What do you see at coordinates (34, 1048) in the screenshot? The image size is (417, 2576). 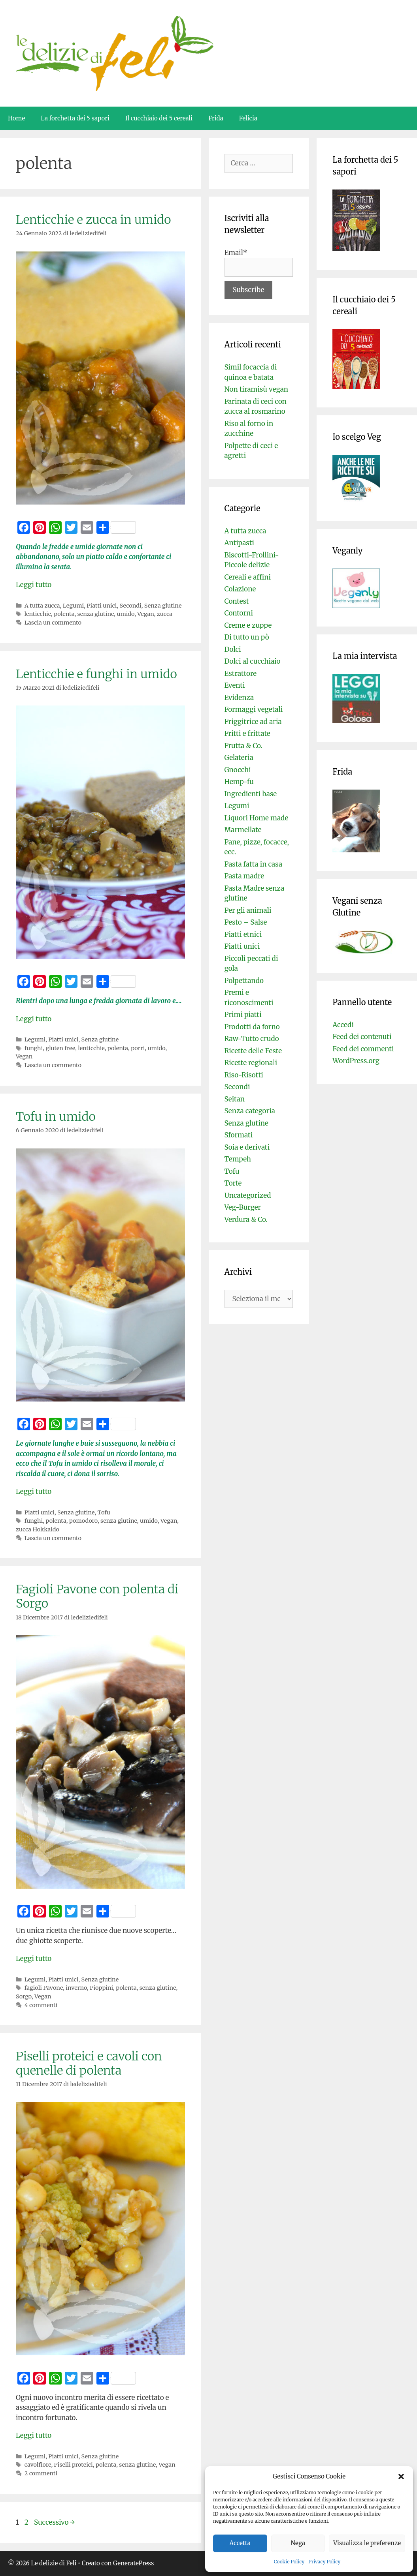 I see `funghi` at bounding box center [34, 1048].